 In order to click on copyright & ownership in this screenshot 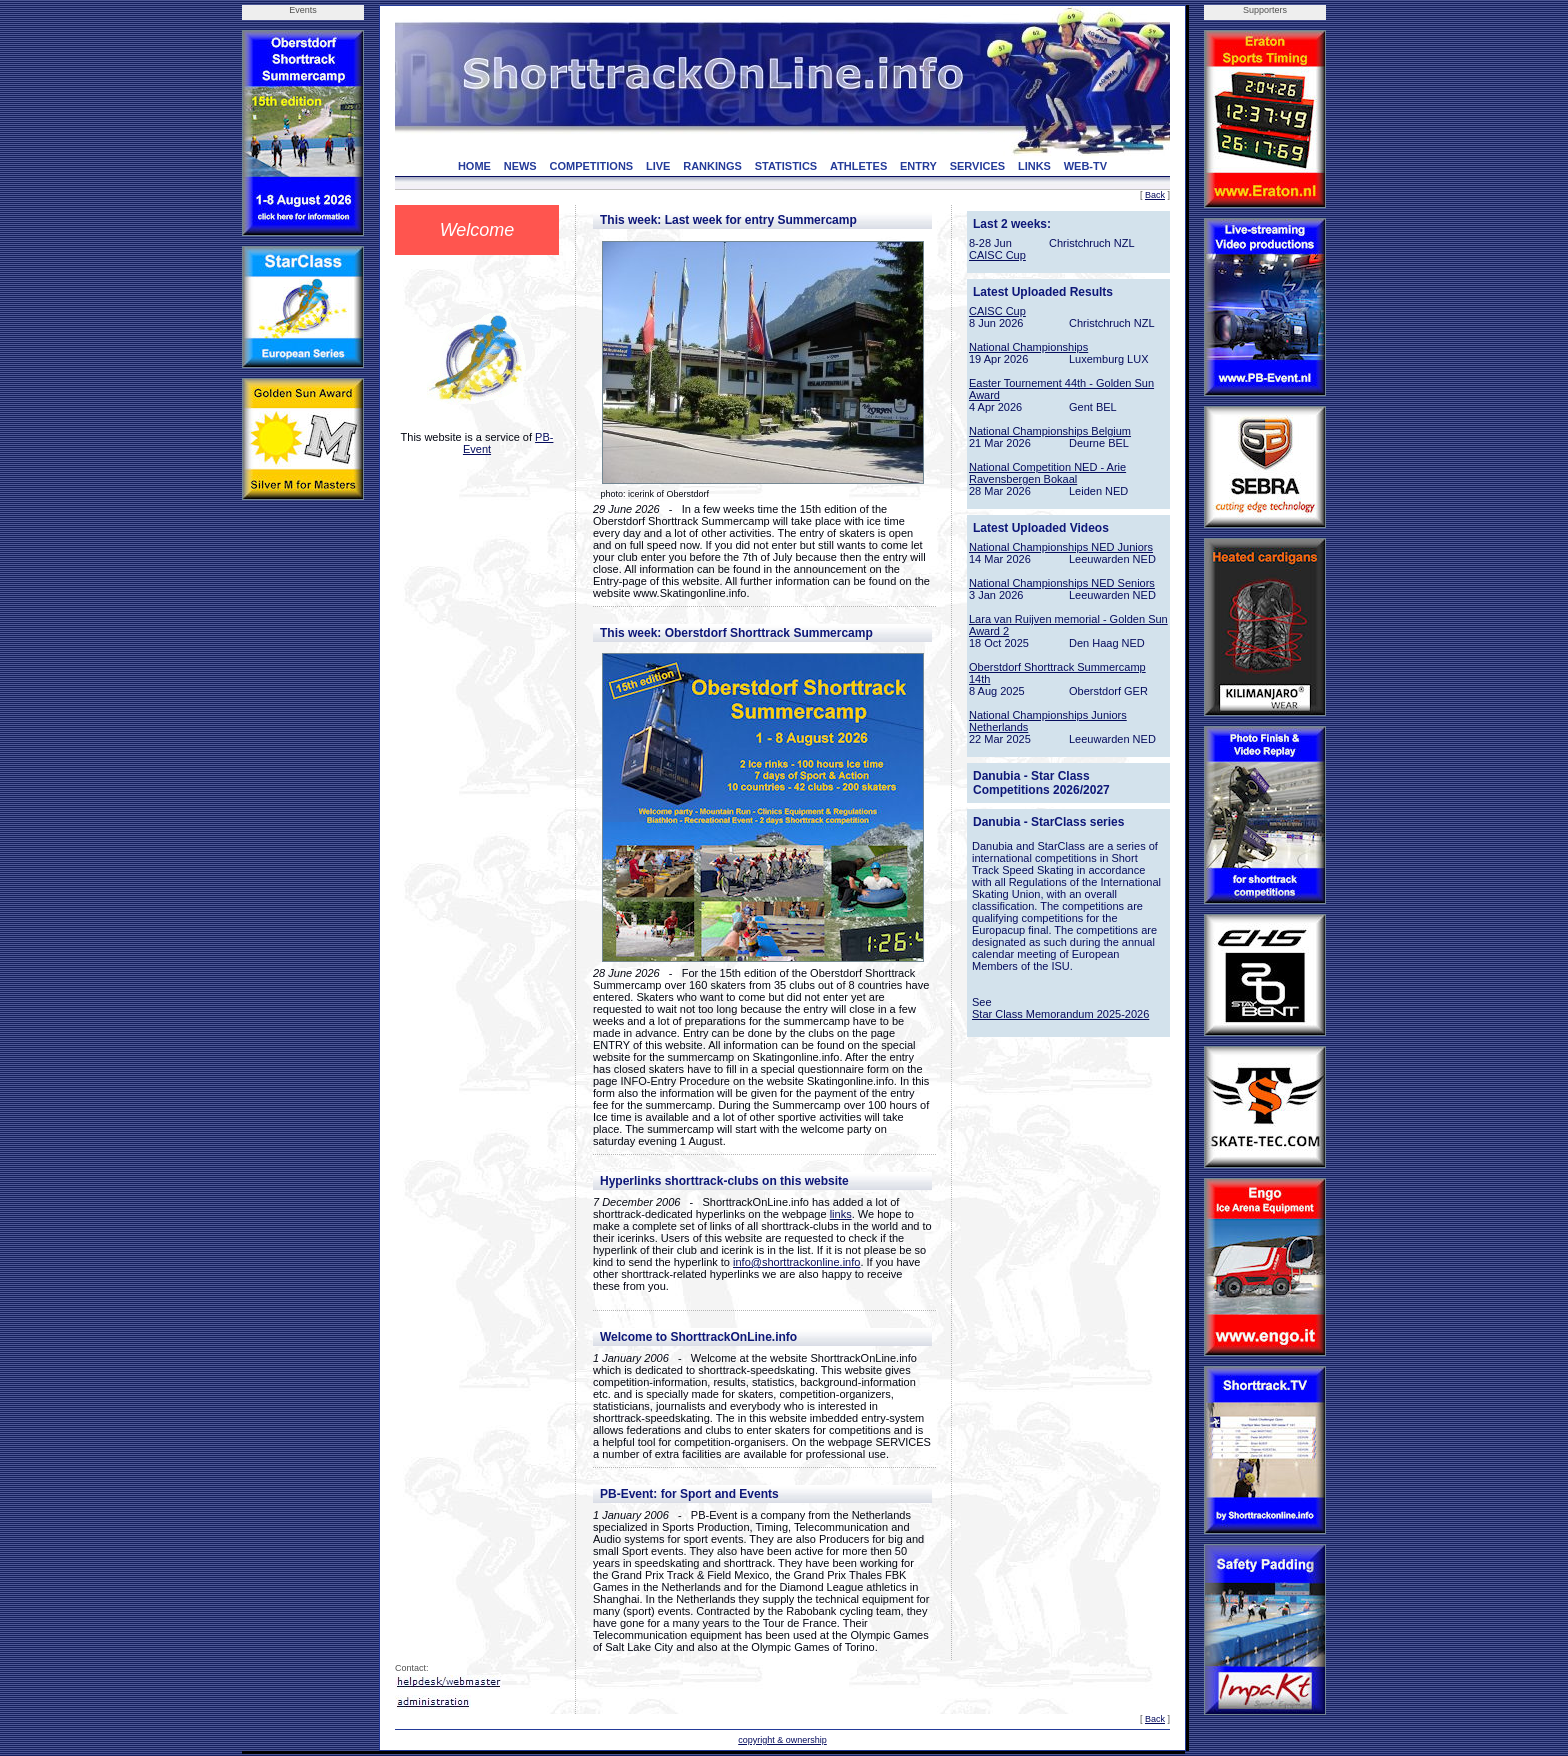, I will do `click(782, 1740)`.